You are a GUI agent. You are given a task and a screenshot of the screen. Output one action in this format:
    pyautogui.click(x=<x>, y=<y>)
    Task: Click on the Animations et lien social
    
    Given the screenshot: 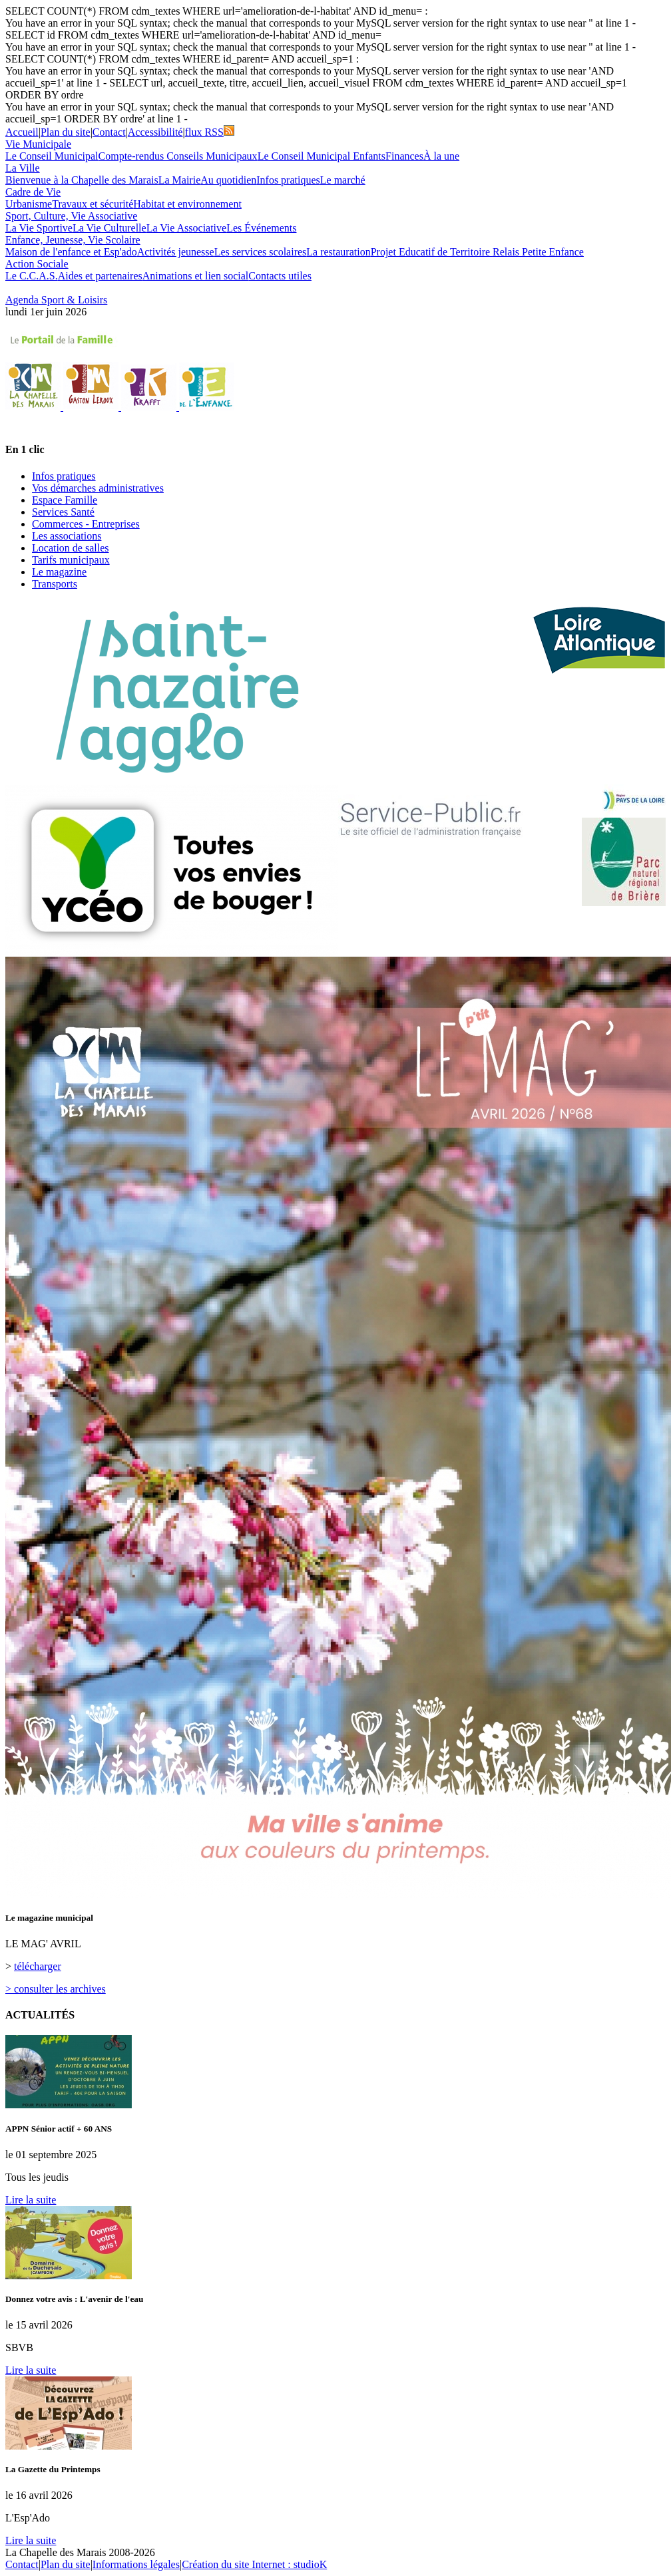 What is the action you would take?
    pyautogui.click(x=195, y=275)
    